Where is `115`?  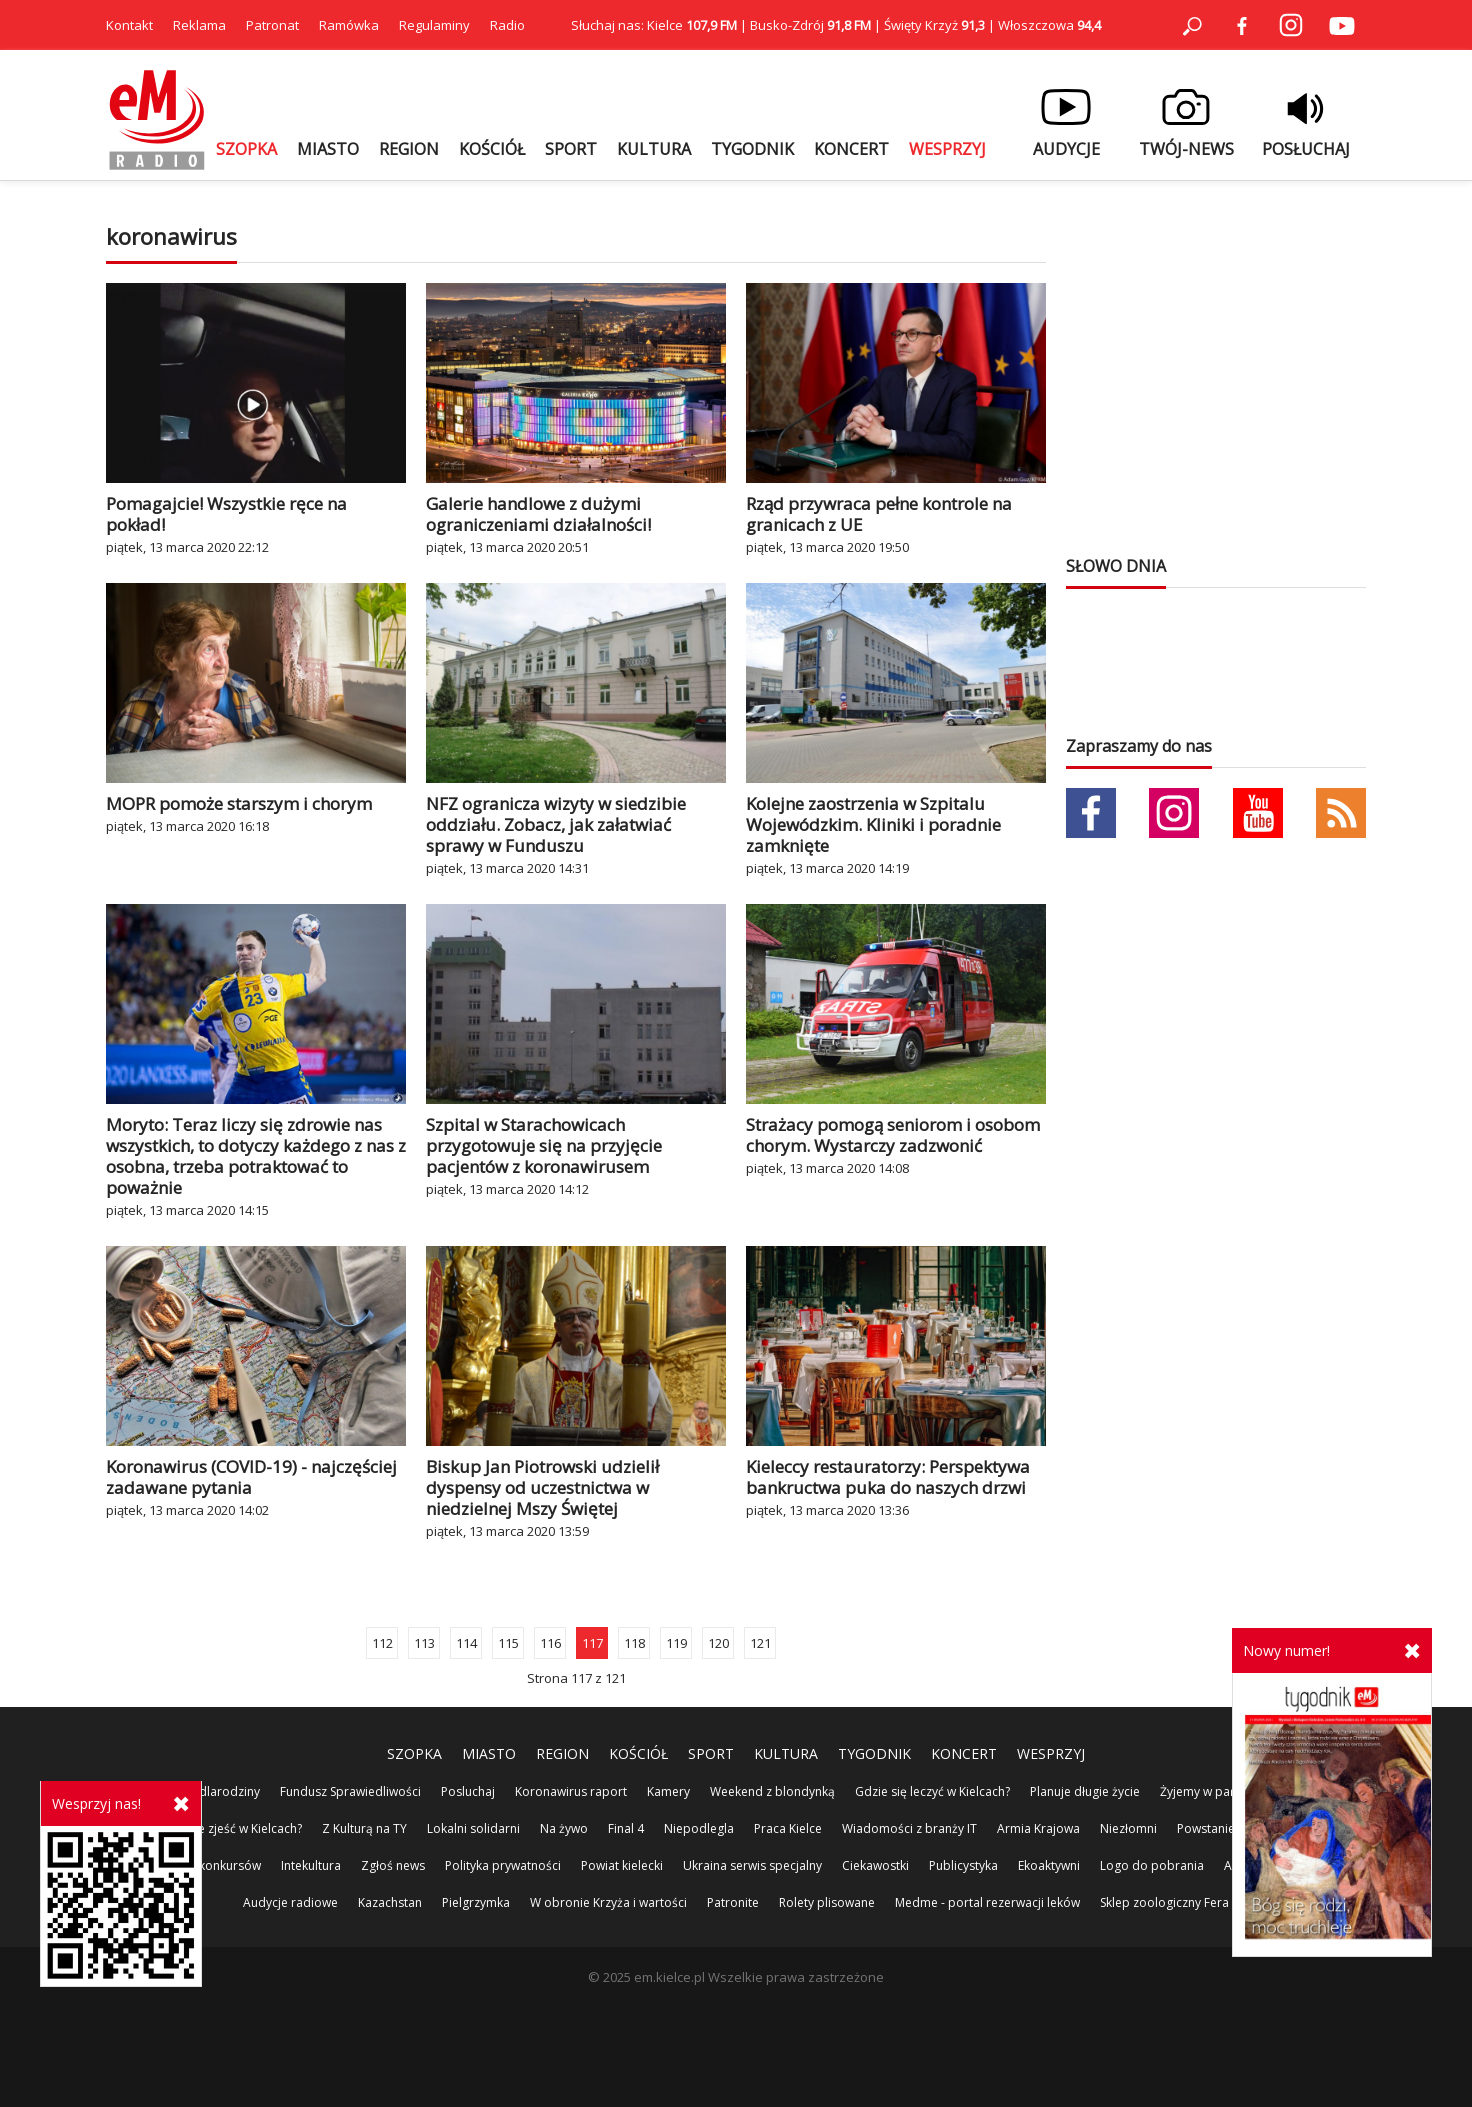
115 is located at coordinates (508, 1643).